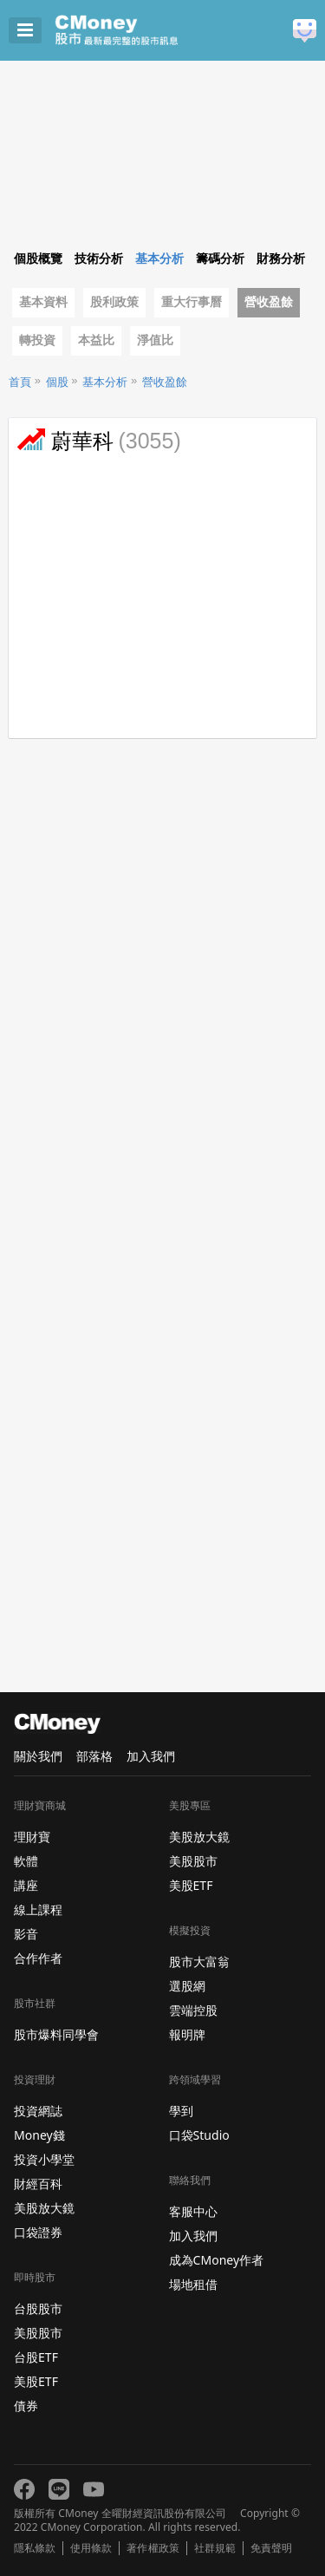 The image size is (325, 2576). What do you see at coordinates (36, 2357) in the screenshot?
I see `台股ETF` at bounding box center [36, 2357].